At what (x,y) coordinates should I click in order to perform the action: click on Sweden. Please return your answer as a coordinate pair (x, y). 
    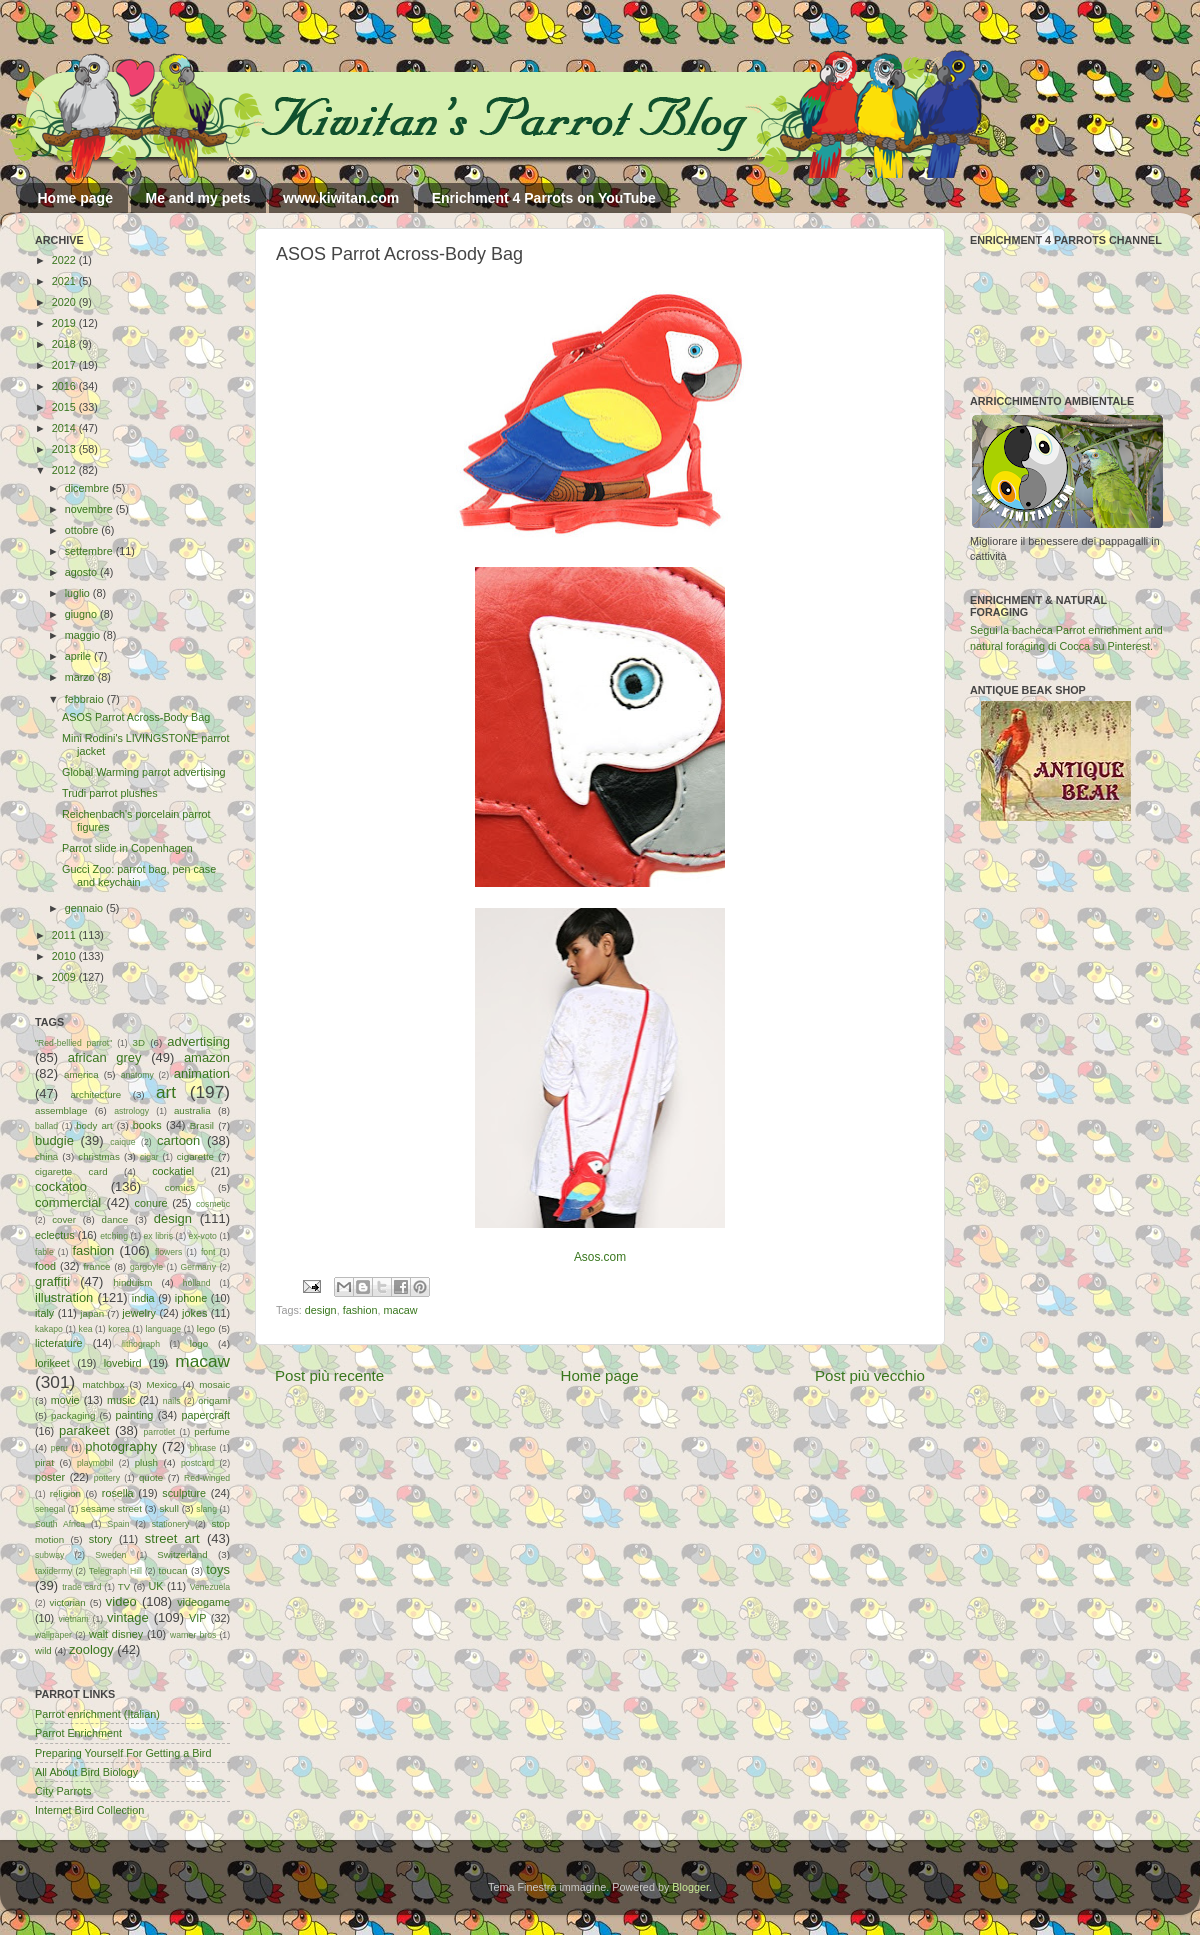
    Looking at the image, I should click on (110, 1555).